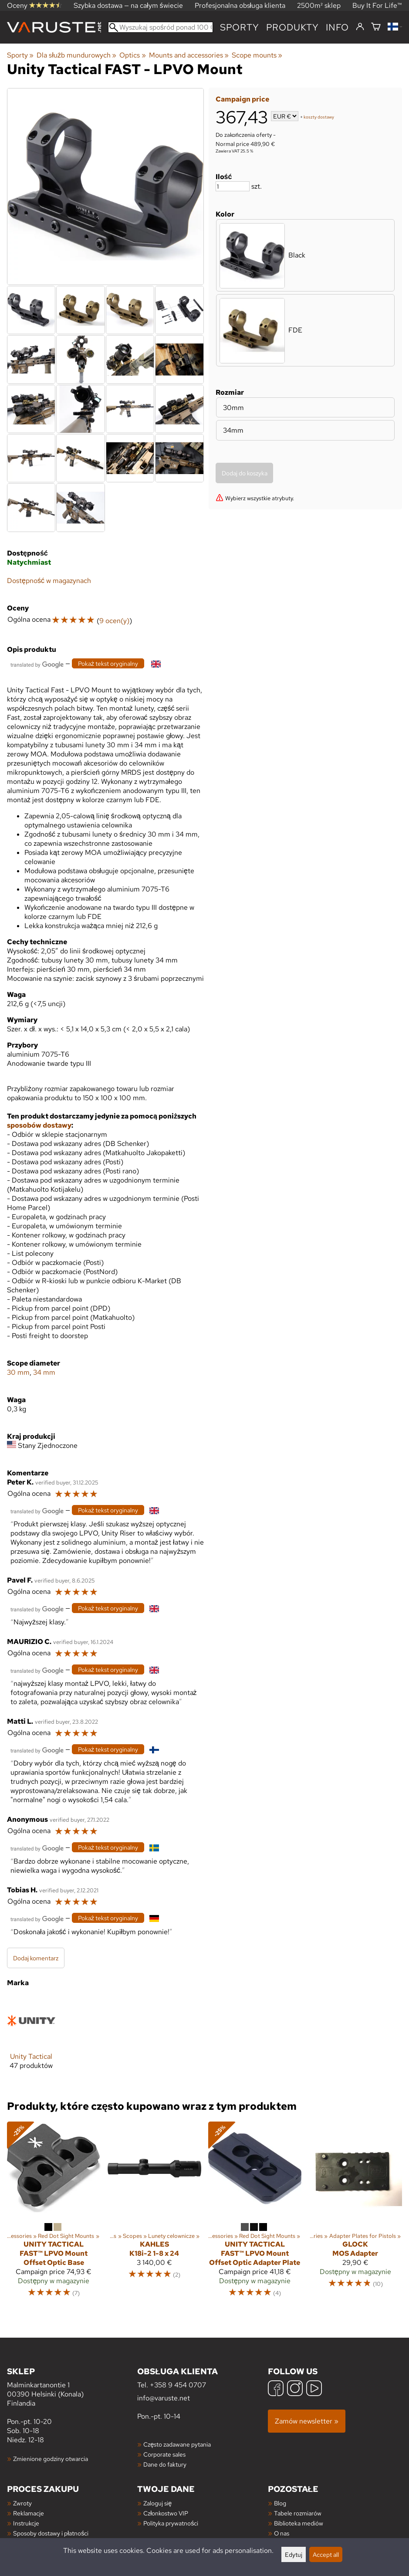 Image resolution: width=409 pixels, height=2576 pixels. Describe the element at coordinates (128, 5) in the screenshot. I see `Szybka dostawa — na całym świecie` at that location.